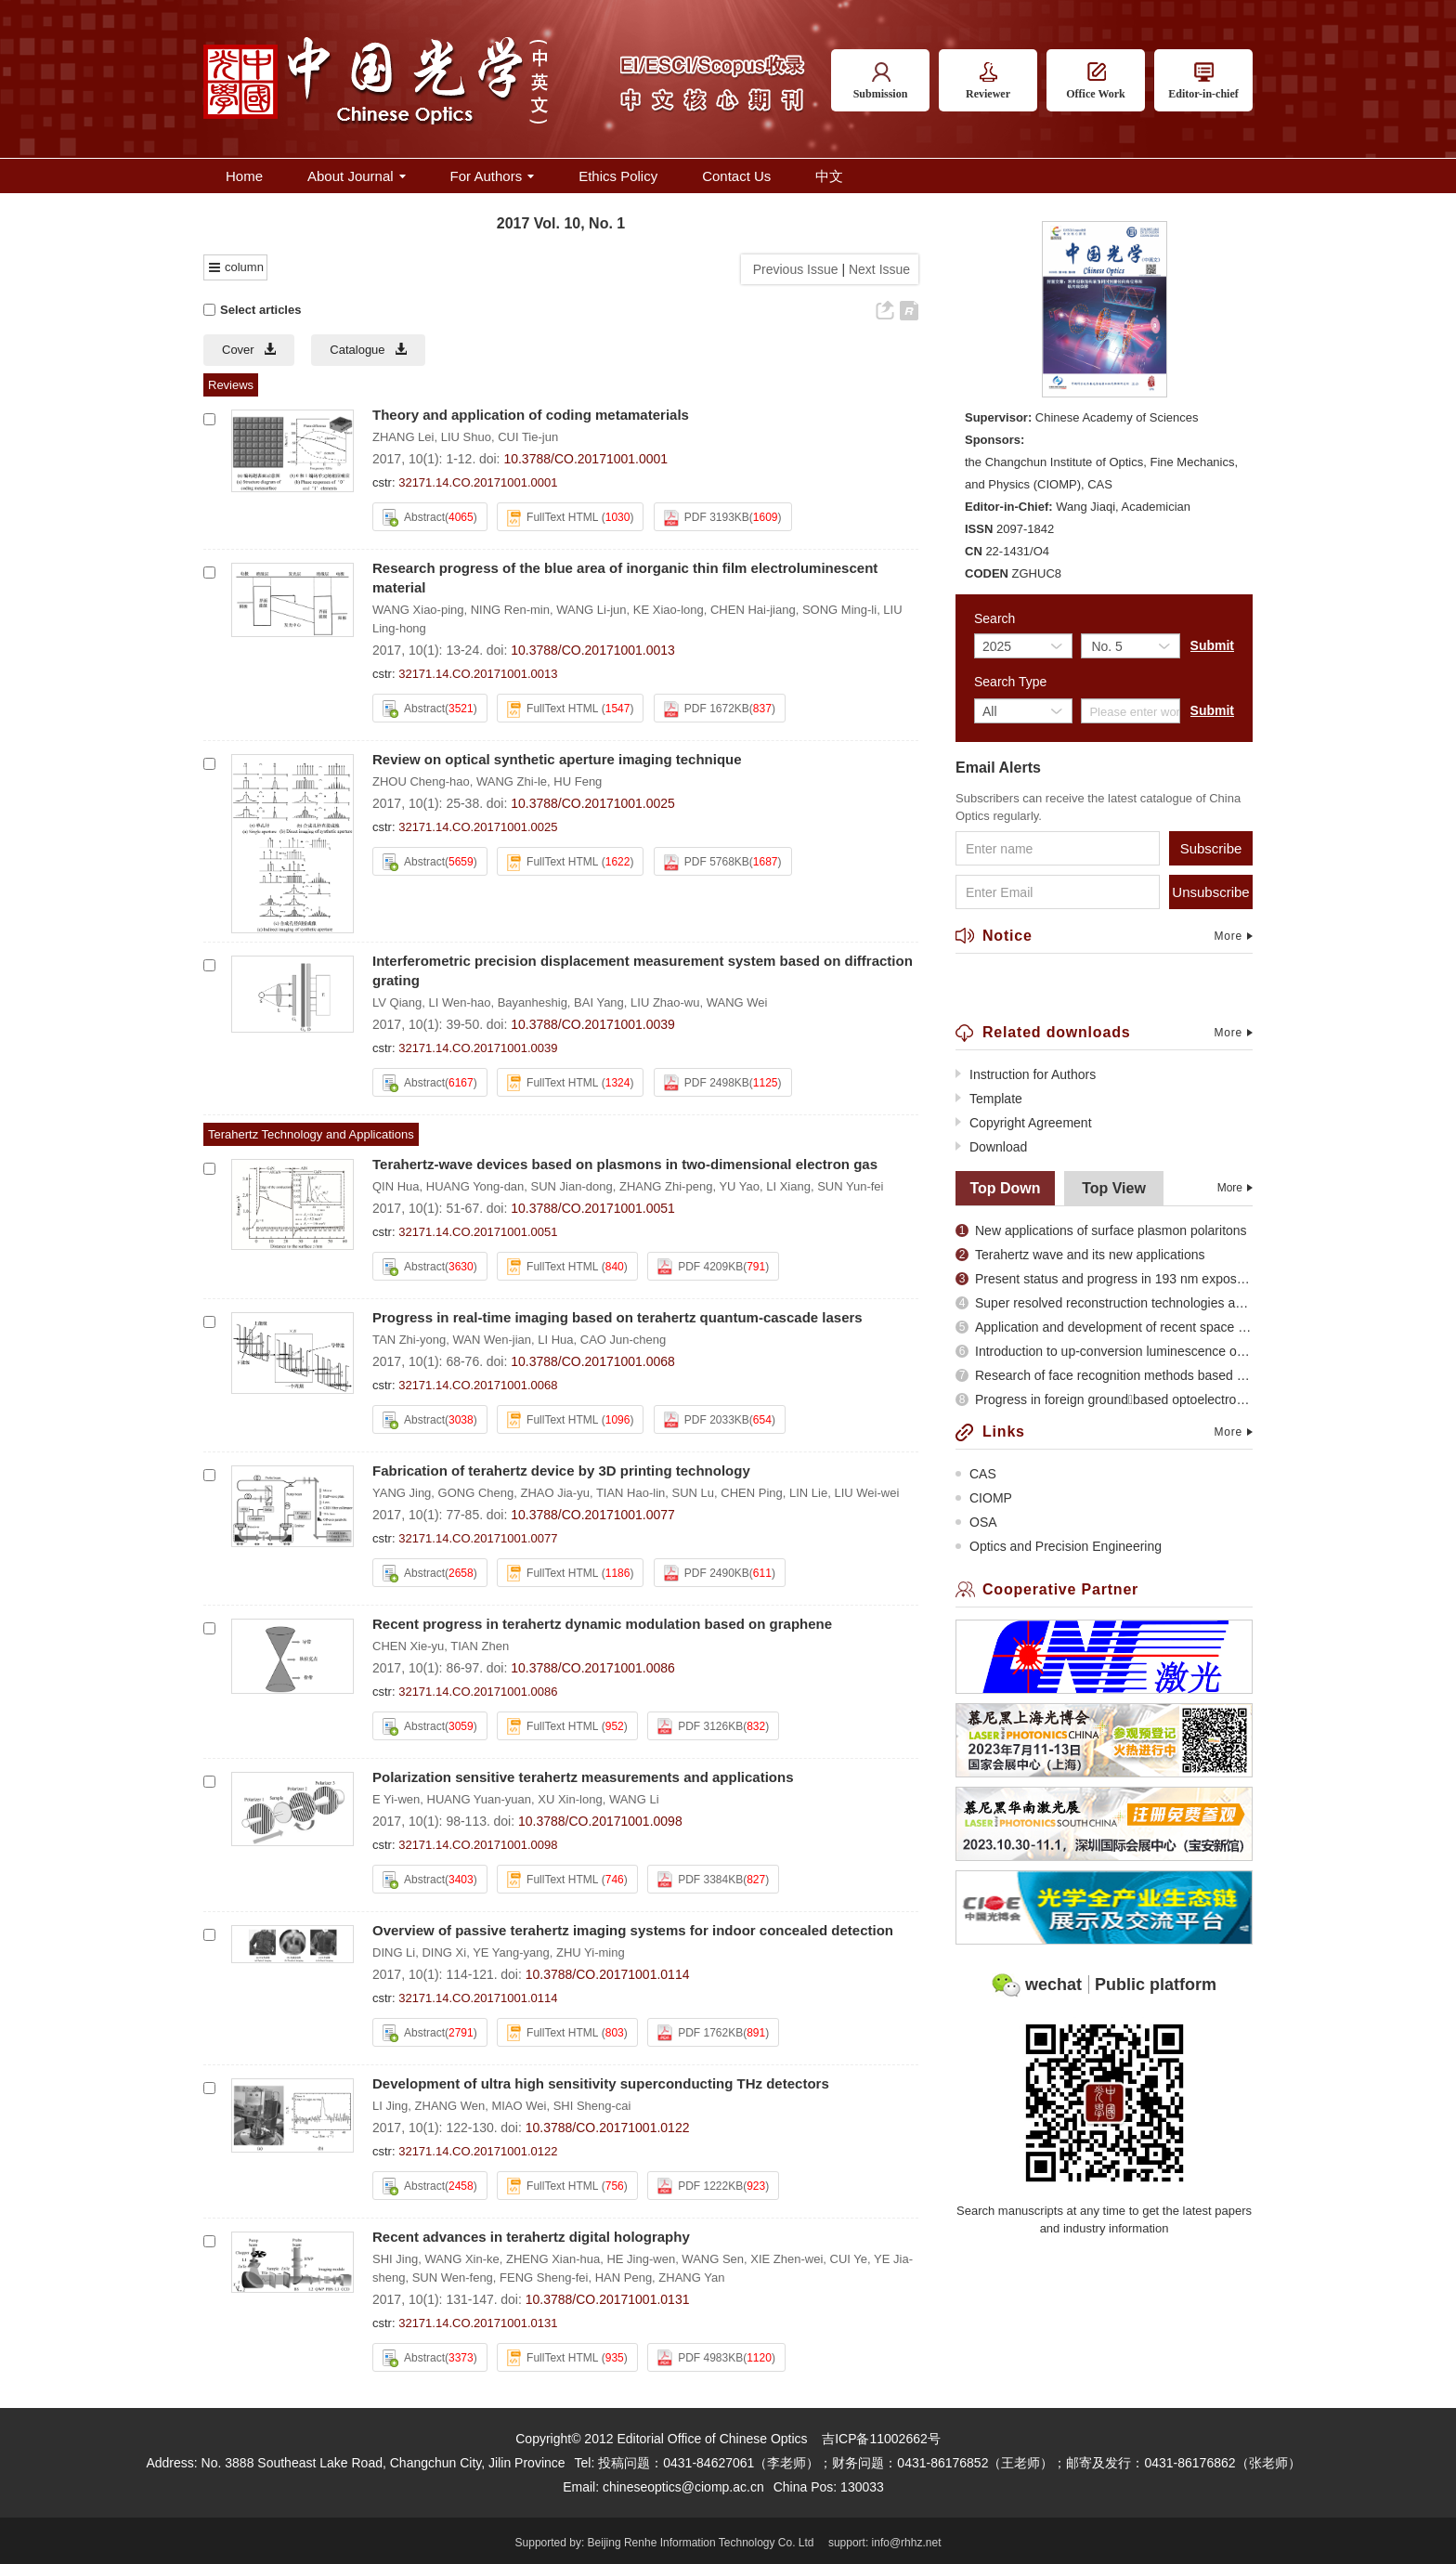 Image resolution: width=1456 pixels, height=2564 pixels. What do you see at coordinates (396, 1186) in the screenshot?
I see `QIN Hua` at bounding box center [396, 1186].